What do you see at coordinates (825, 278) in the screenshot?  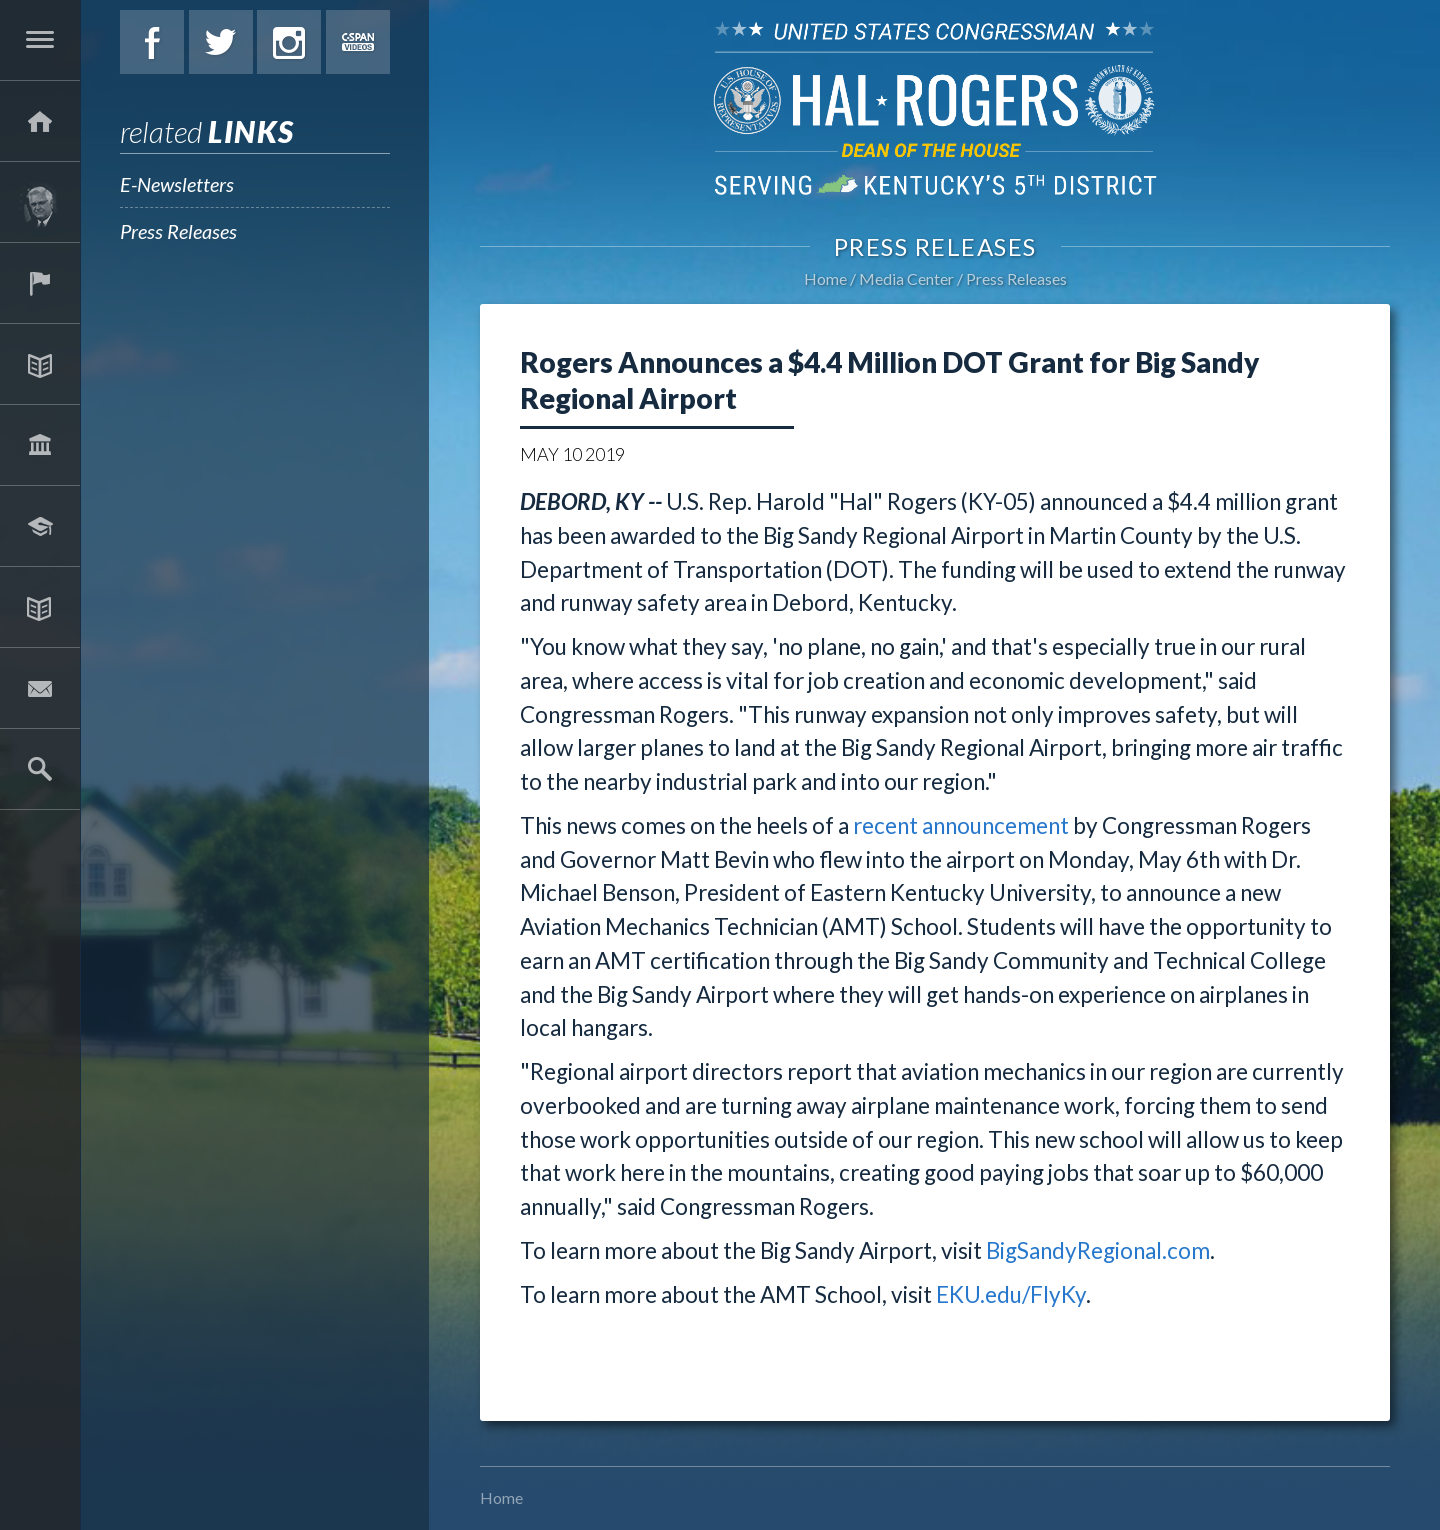 I see `Home` at bounding box center [825, 278].